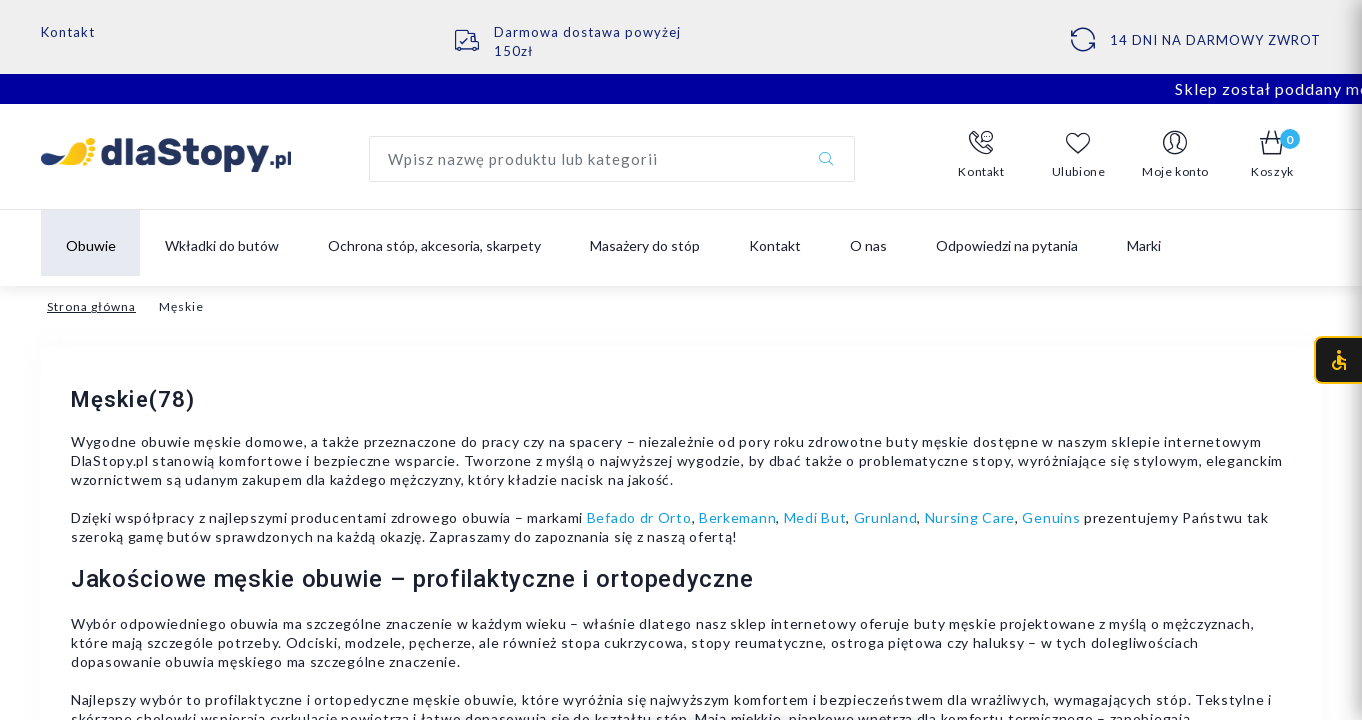 This screenshot has height=720, width=1362. I want to click on Masażery do stóp, so click(645, 245).